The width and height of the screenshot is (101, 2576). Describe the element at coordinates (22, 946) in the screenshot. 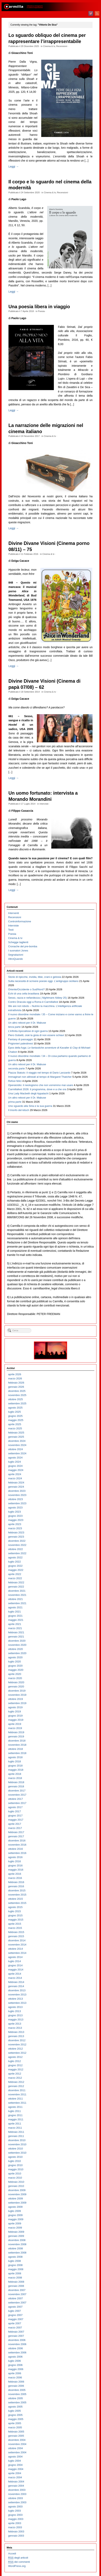

I see `Cronache del pre-bomba` at that location.